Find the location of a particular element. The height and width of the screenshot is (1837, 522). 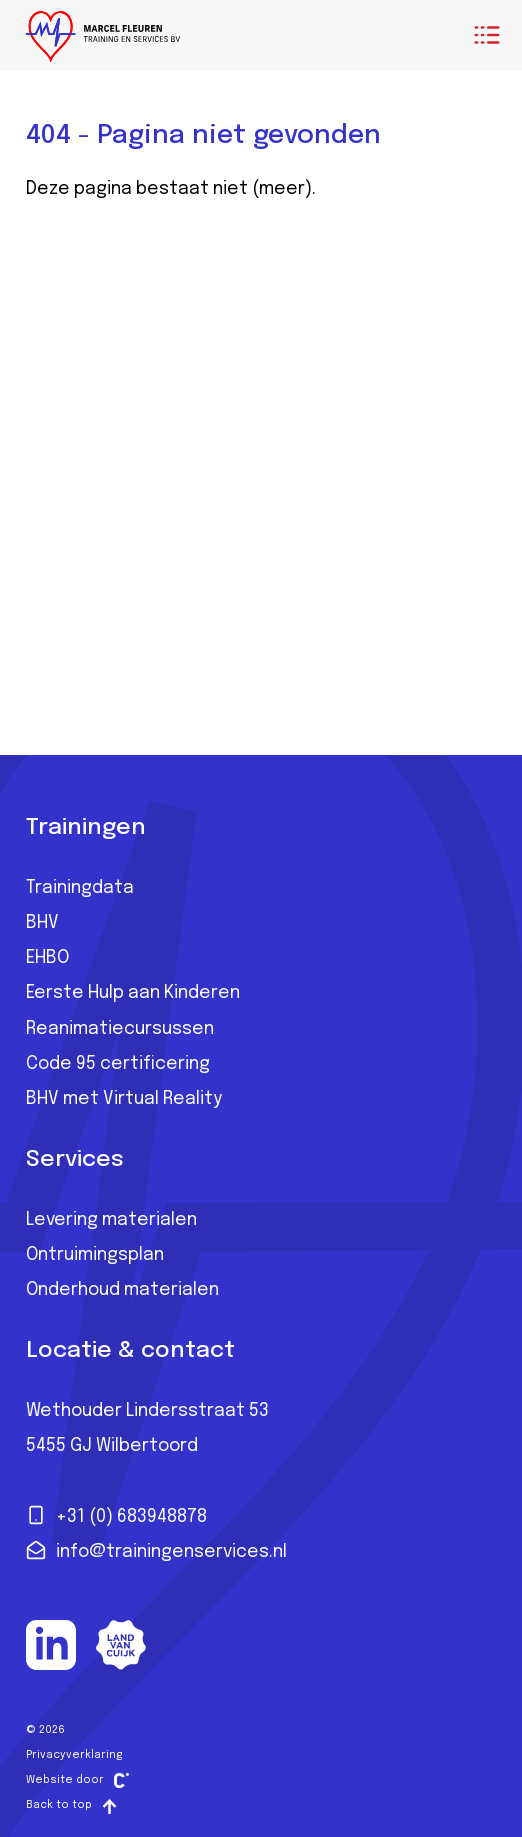

Privacyverklaring is located at coordinates (74, 1755).